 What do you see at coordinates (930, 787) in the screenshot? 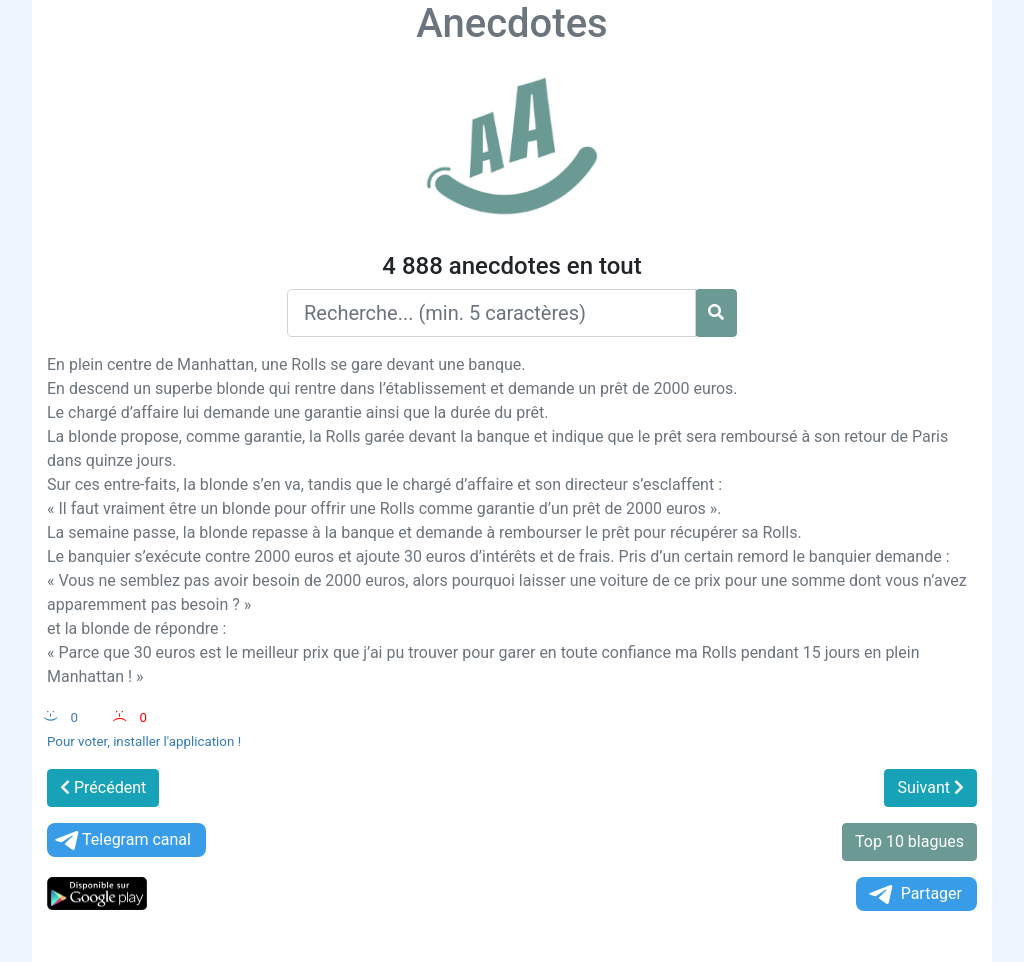
I see `Suivant` at bounding box center [930, 787].